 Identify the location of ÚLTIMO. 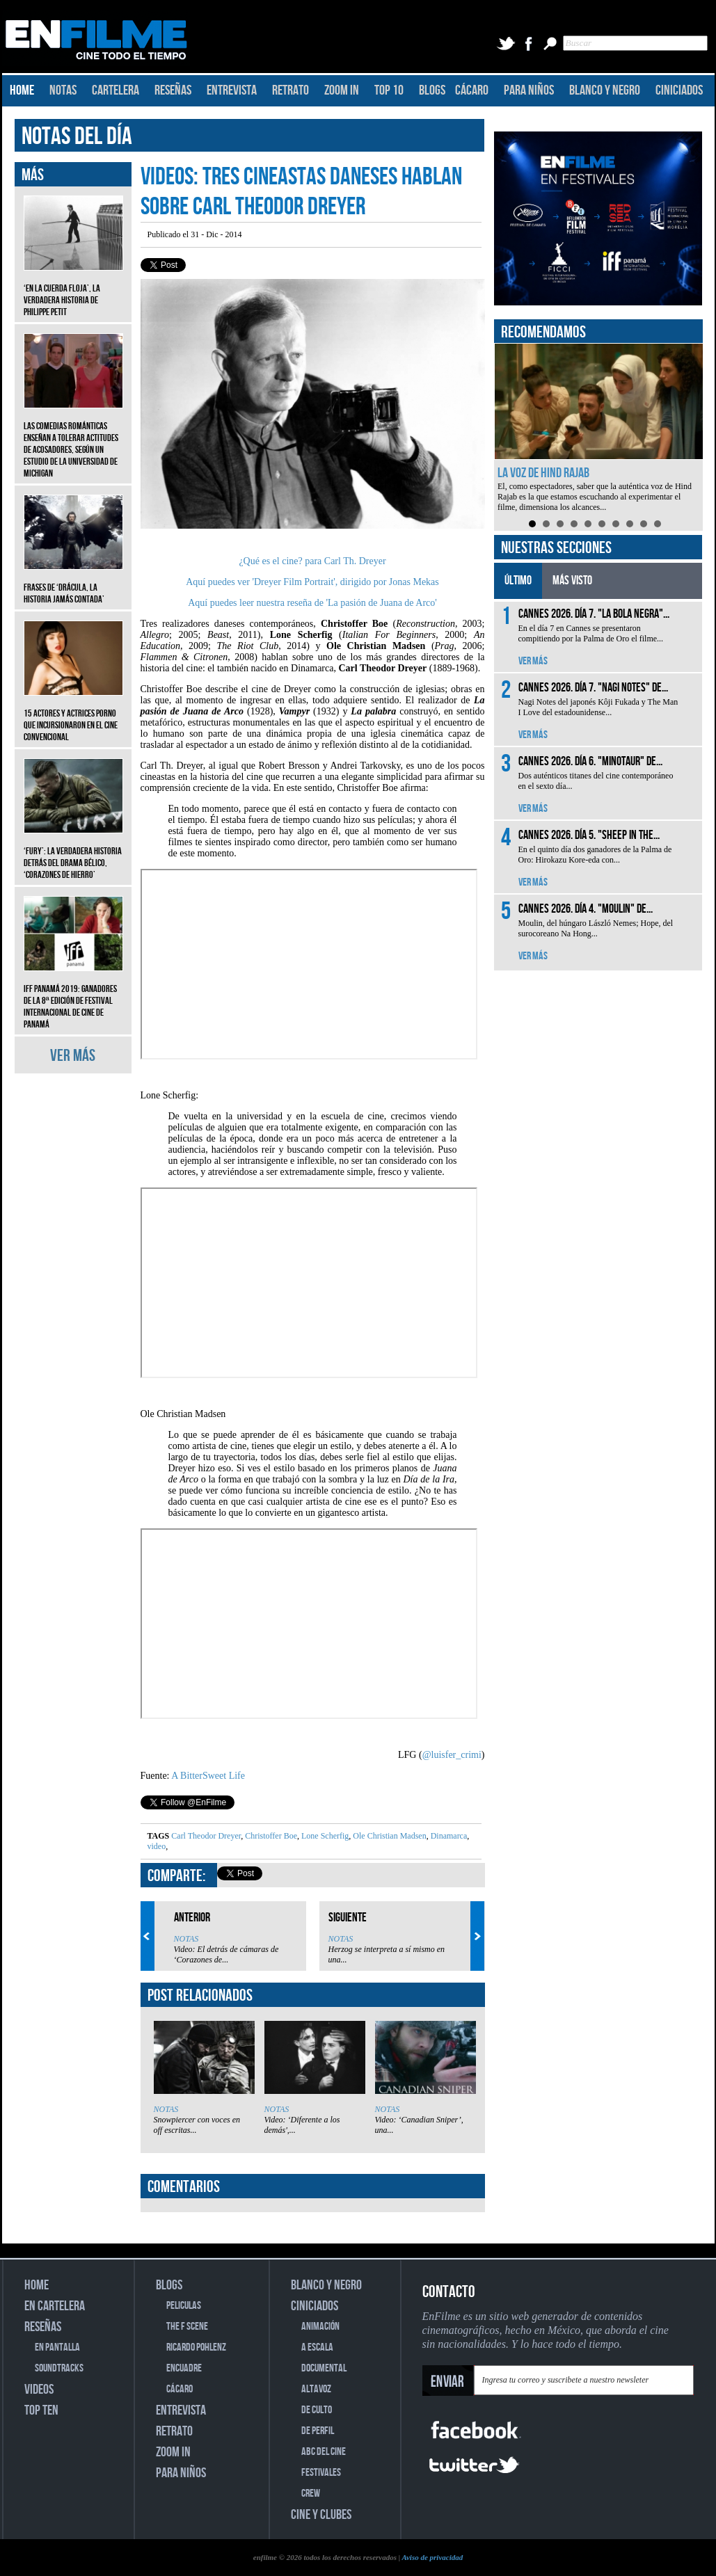
(518, 580).